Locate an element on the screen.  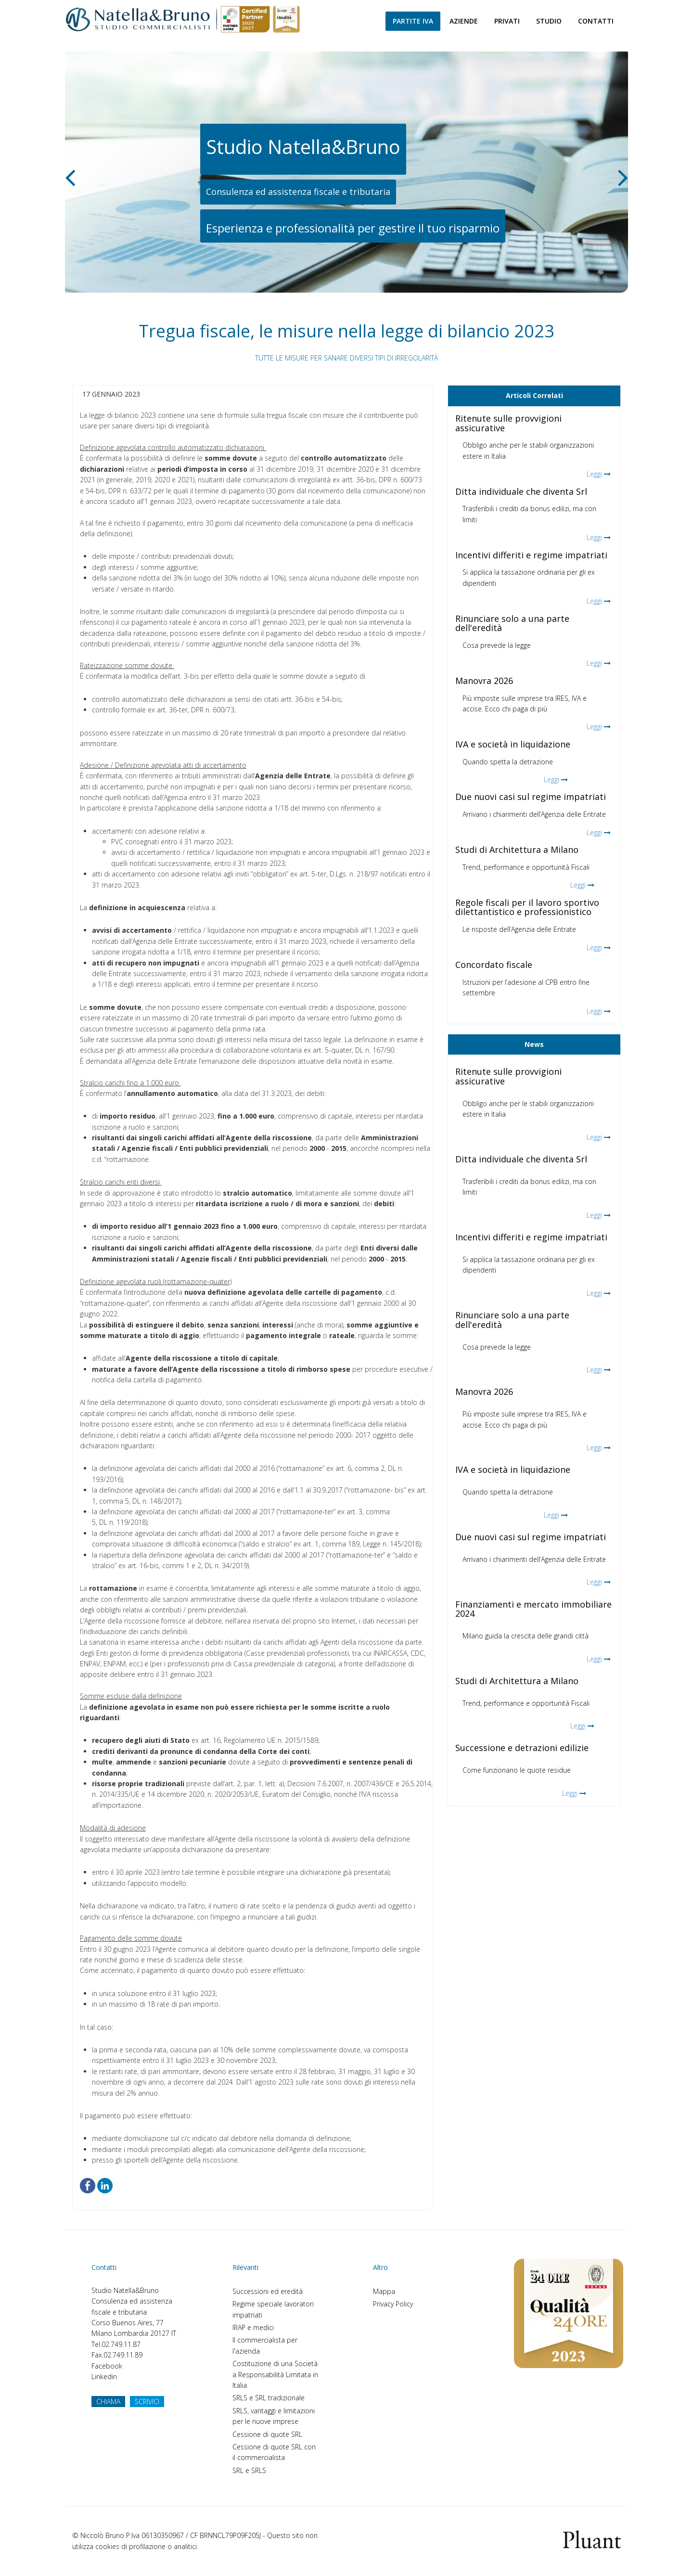
IRAP e medici is located at coordinates (253, 2327).